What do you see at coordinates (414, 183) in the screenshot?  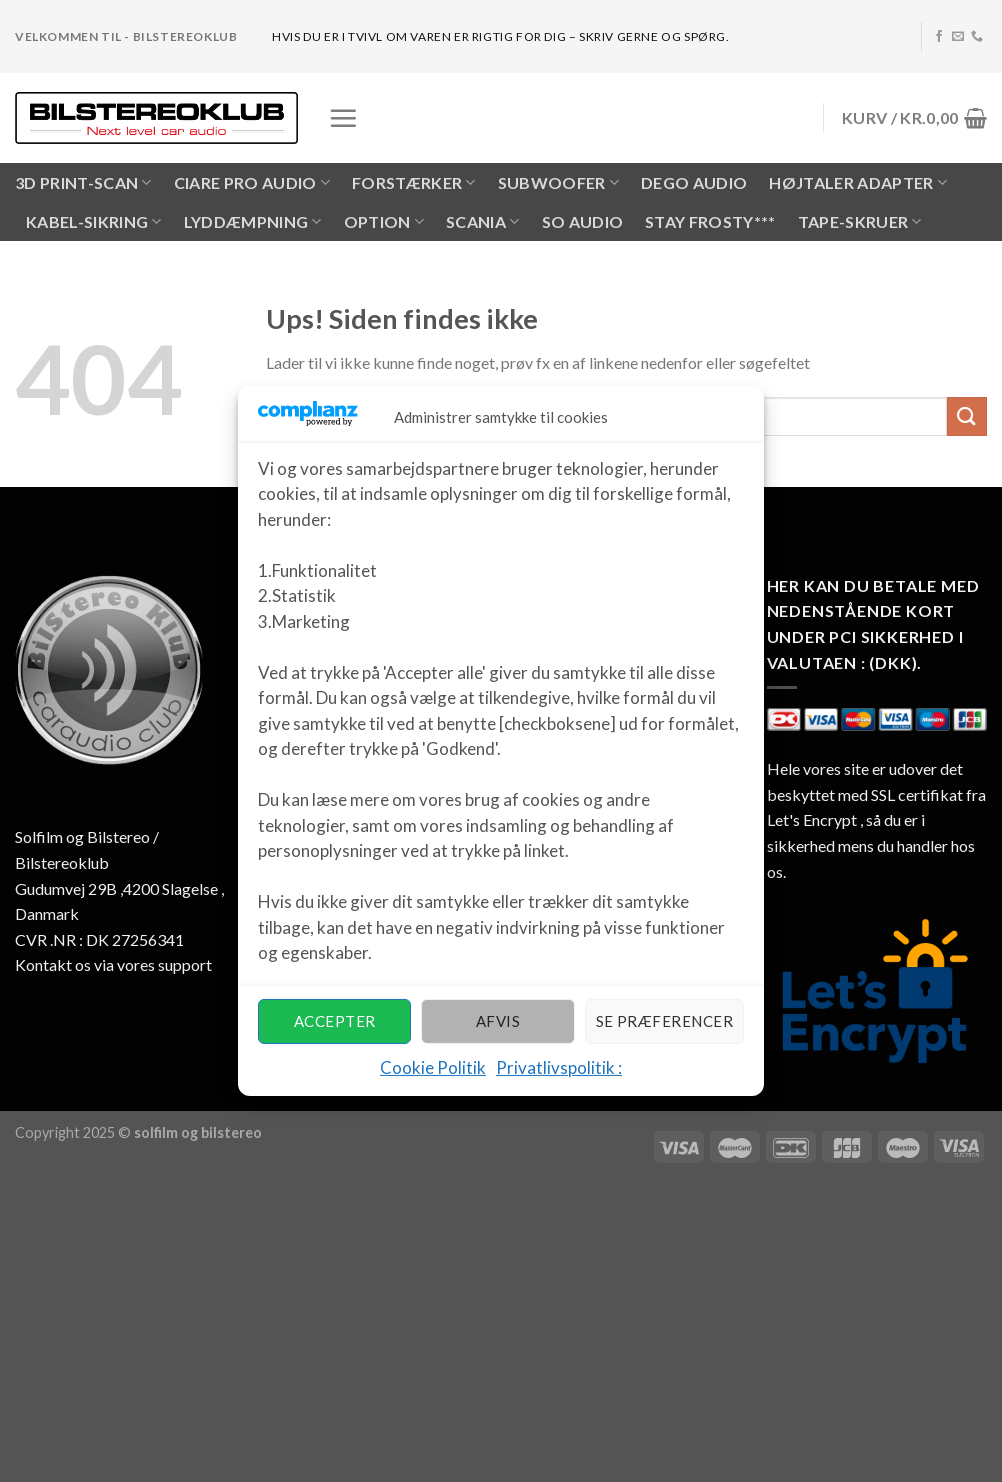 I see `FORSTÆRKER` at bounding box center [414, 183].